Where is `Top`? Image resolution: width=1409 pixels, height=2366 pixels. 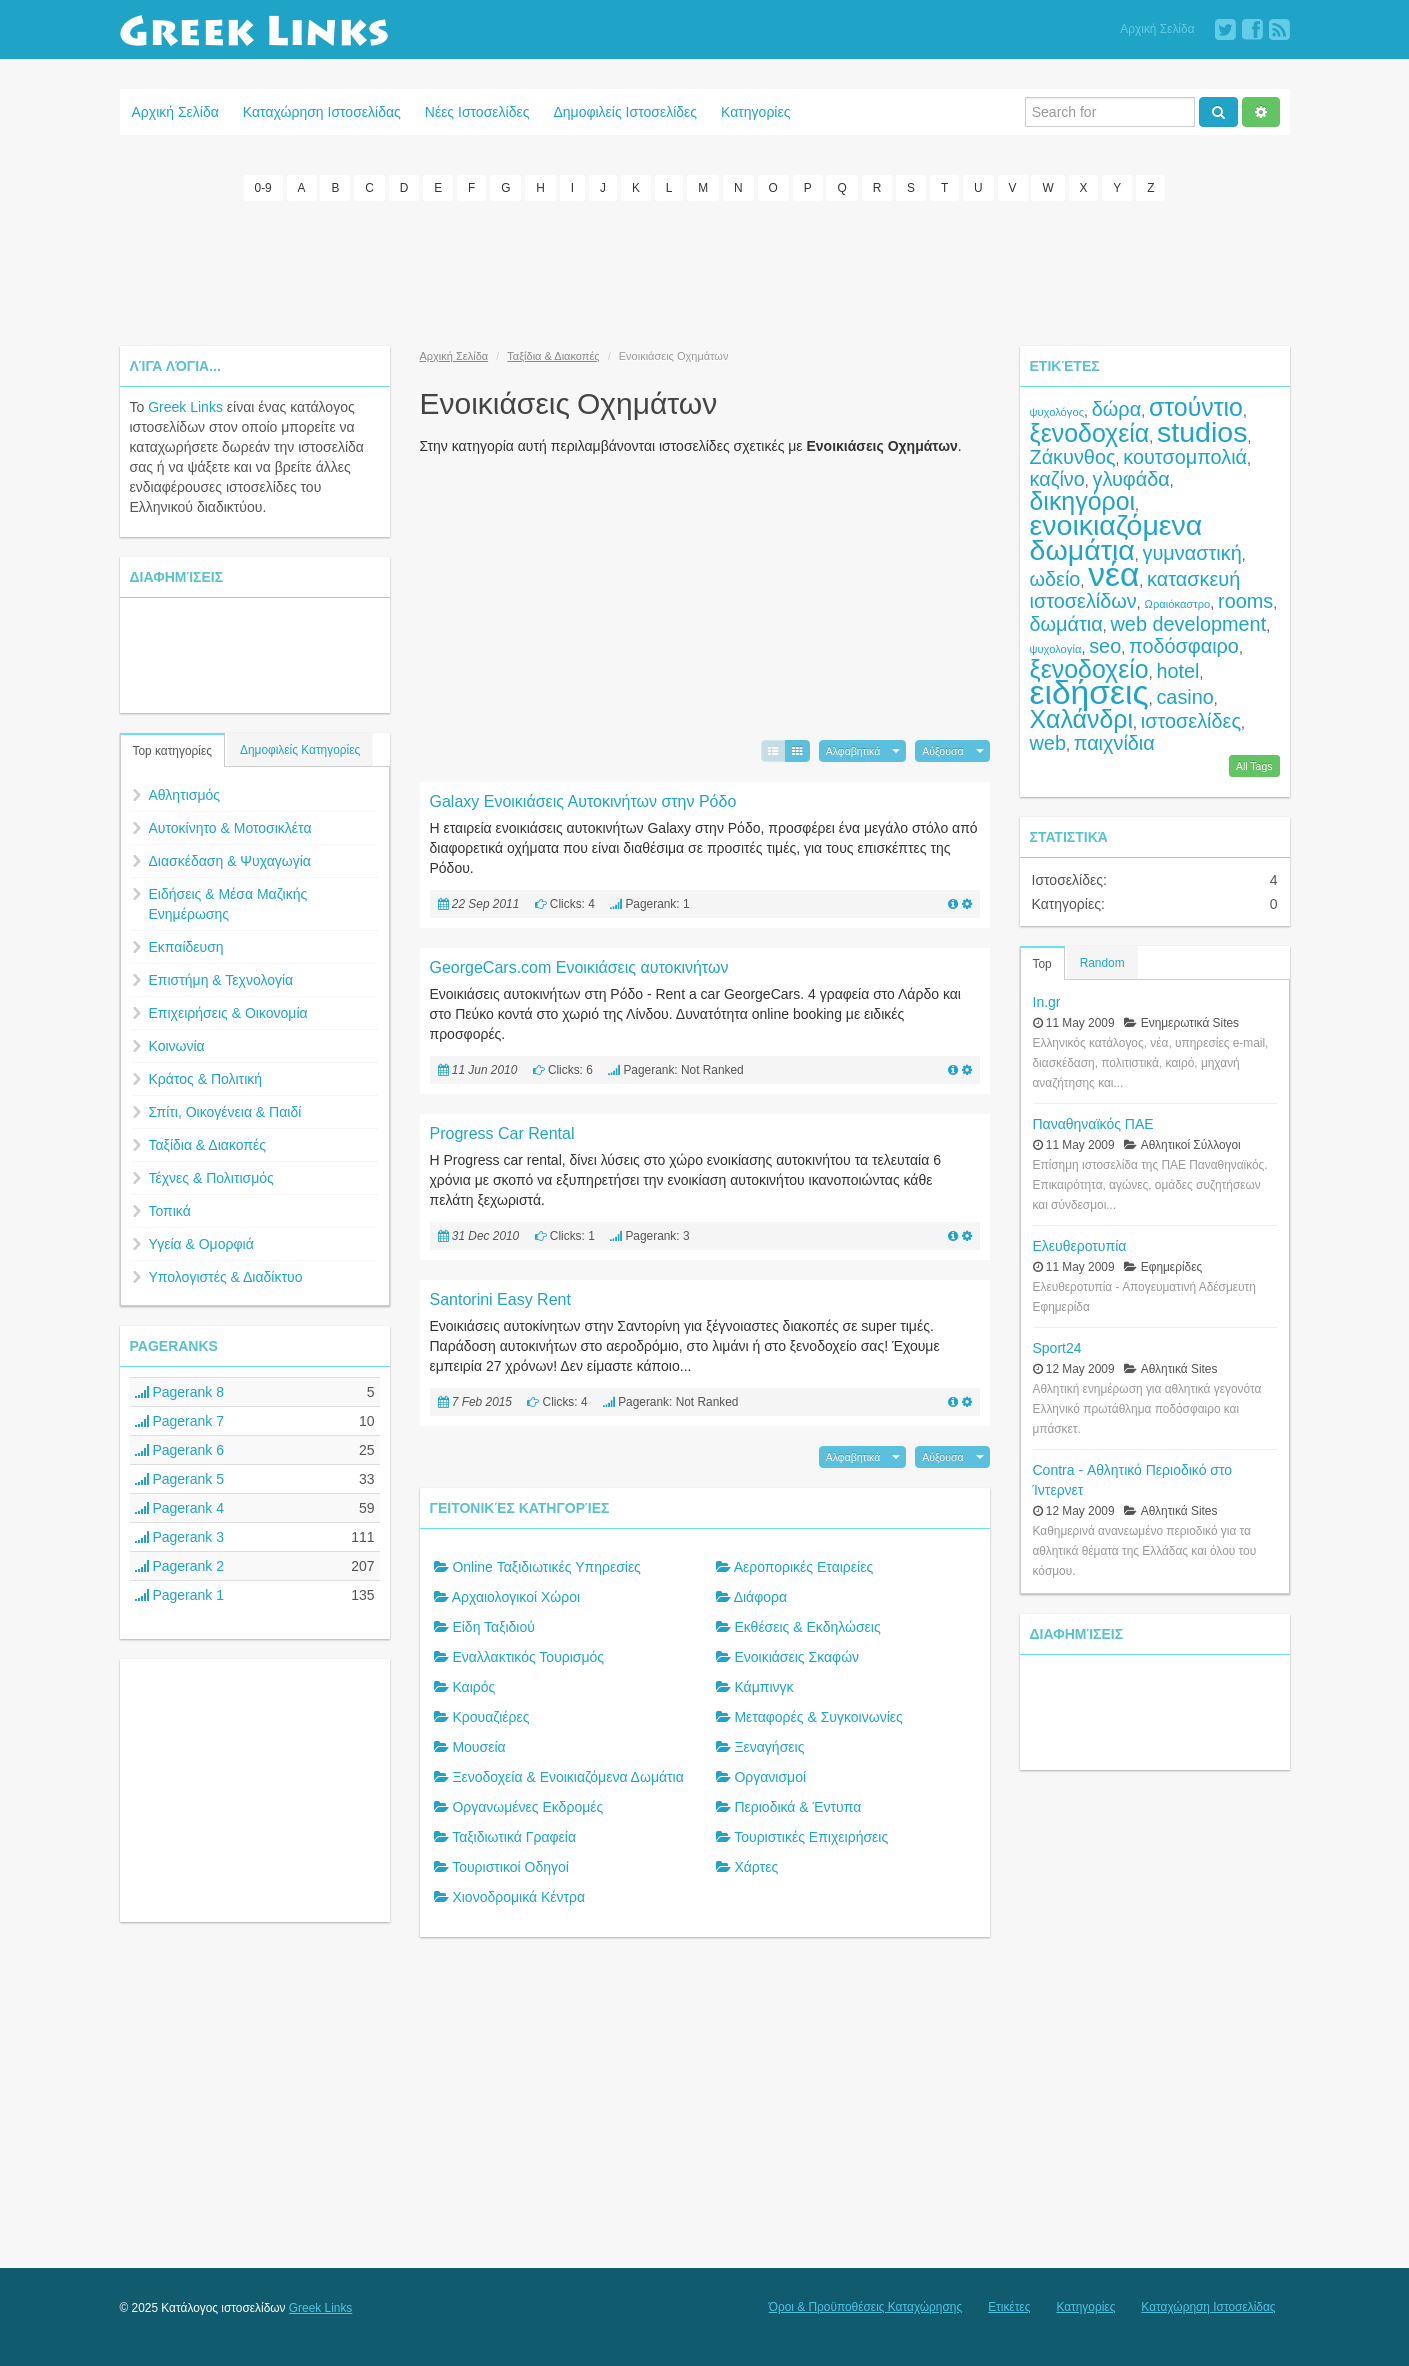 Top is located at coordinates (1042, 963).